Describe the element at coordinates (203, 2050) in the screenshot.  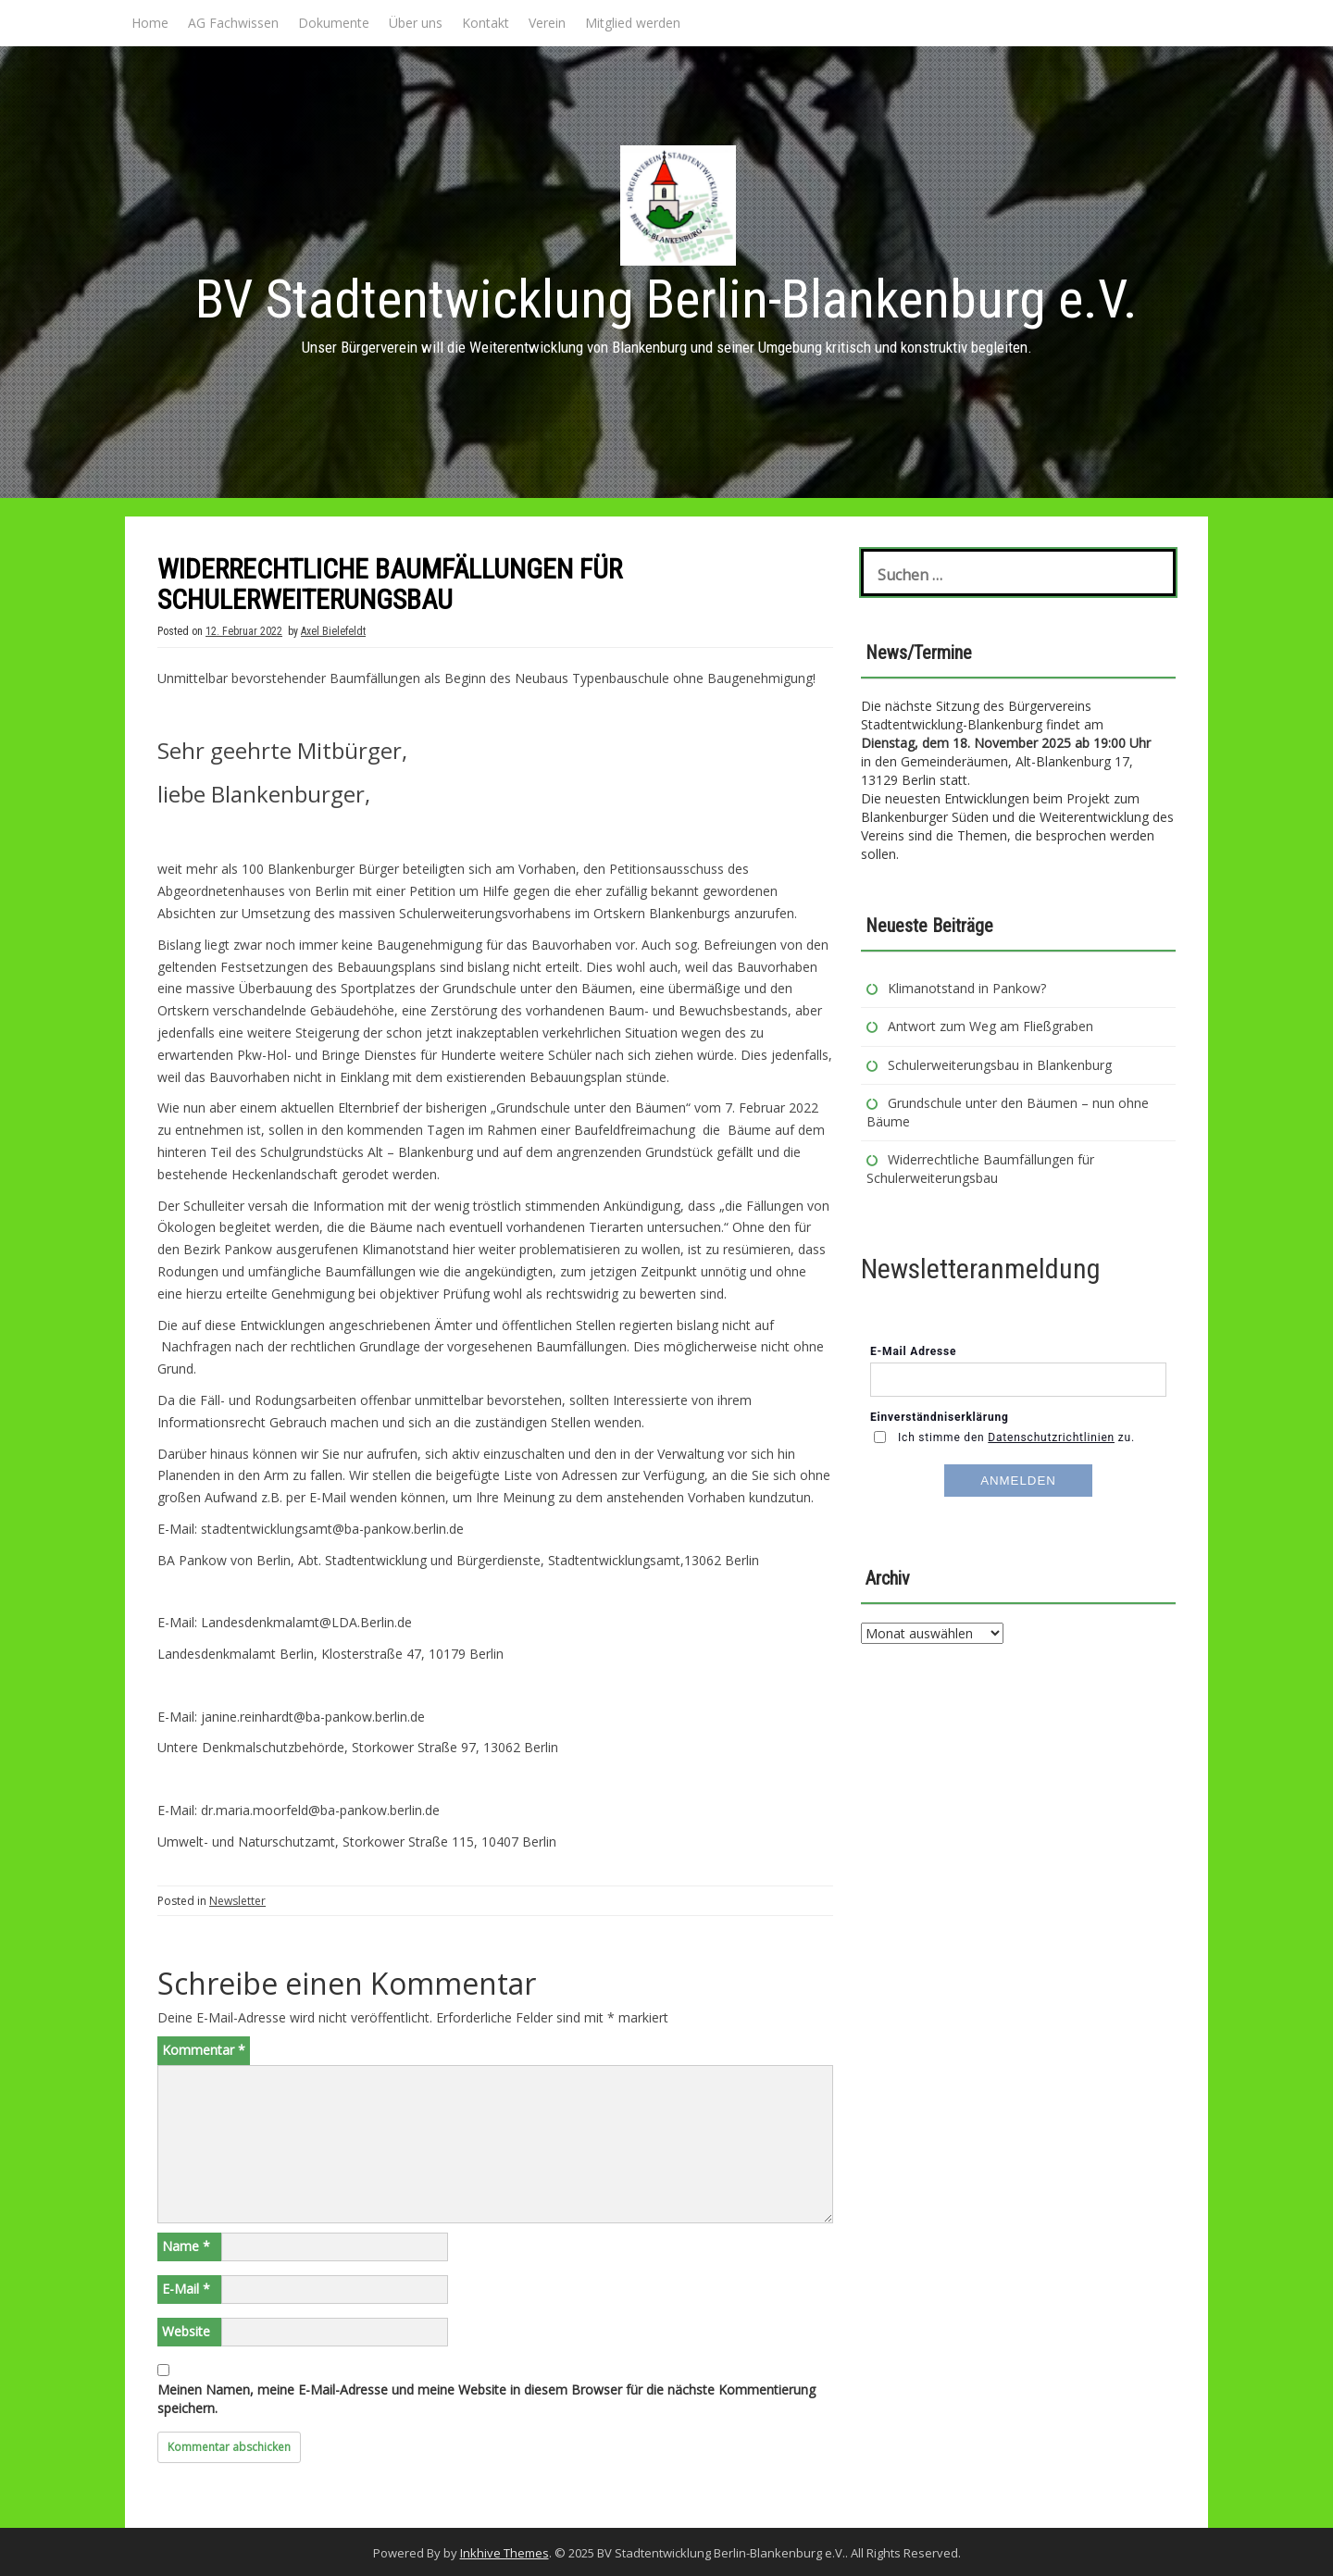
I see `Kommentar` at that location.